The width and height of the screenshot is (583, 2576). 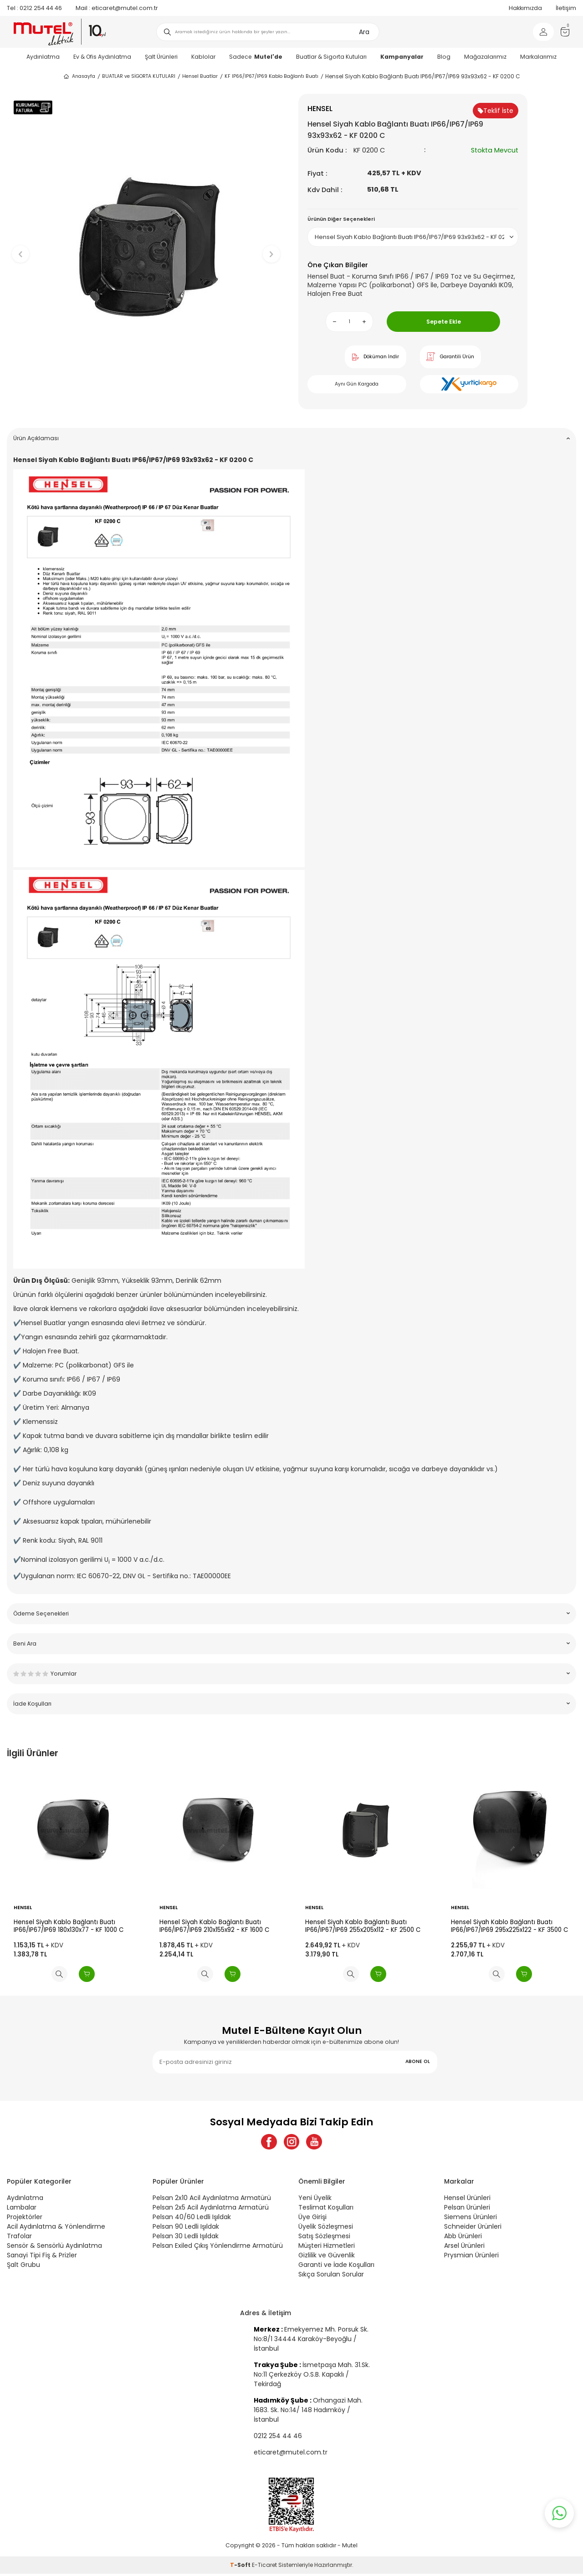 What do you see at coordinates (264, 2567) in the screenshot?
I see `E-Ticaret` at bounding box center [264, 2567].